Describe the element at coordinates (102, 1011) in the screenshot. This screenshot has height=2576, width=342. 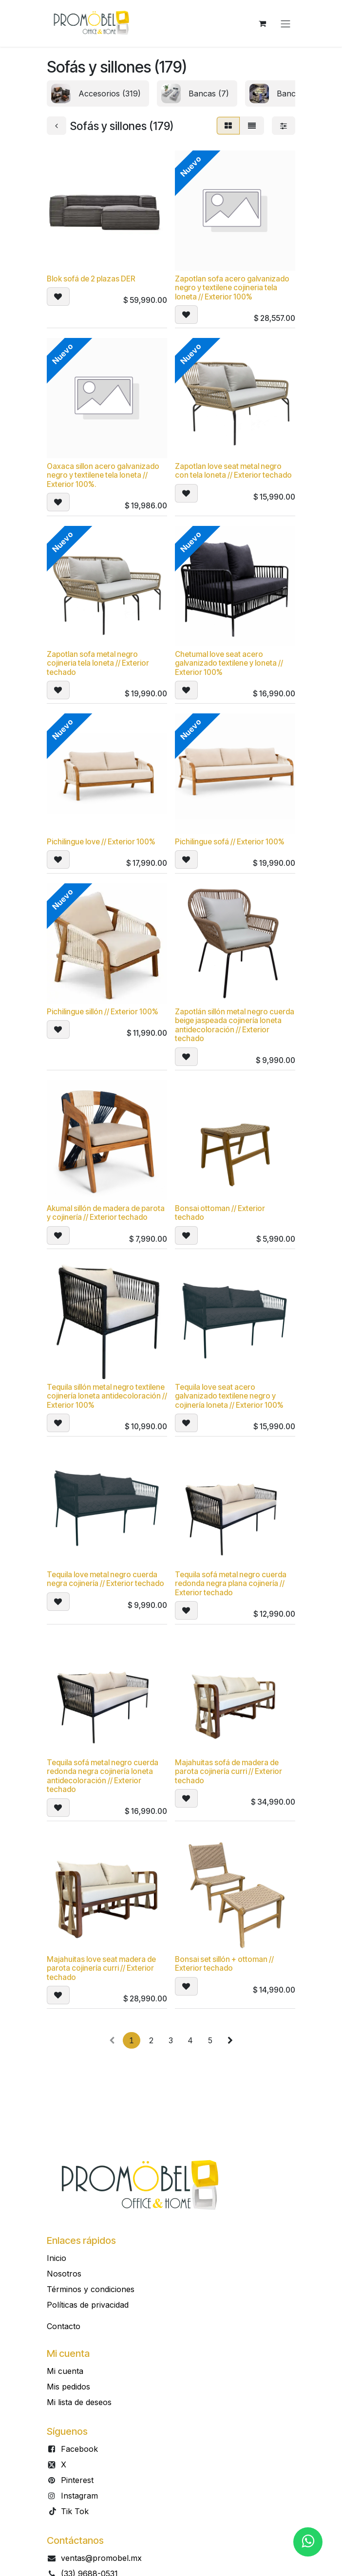
I see `Pichilingue sillón // Exterior 100%` at that location.